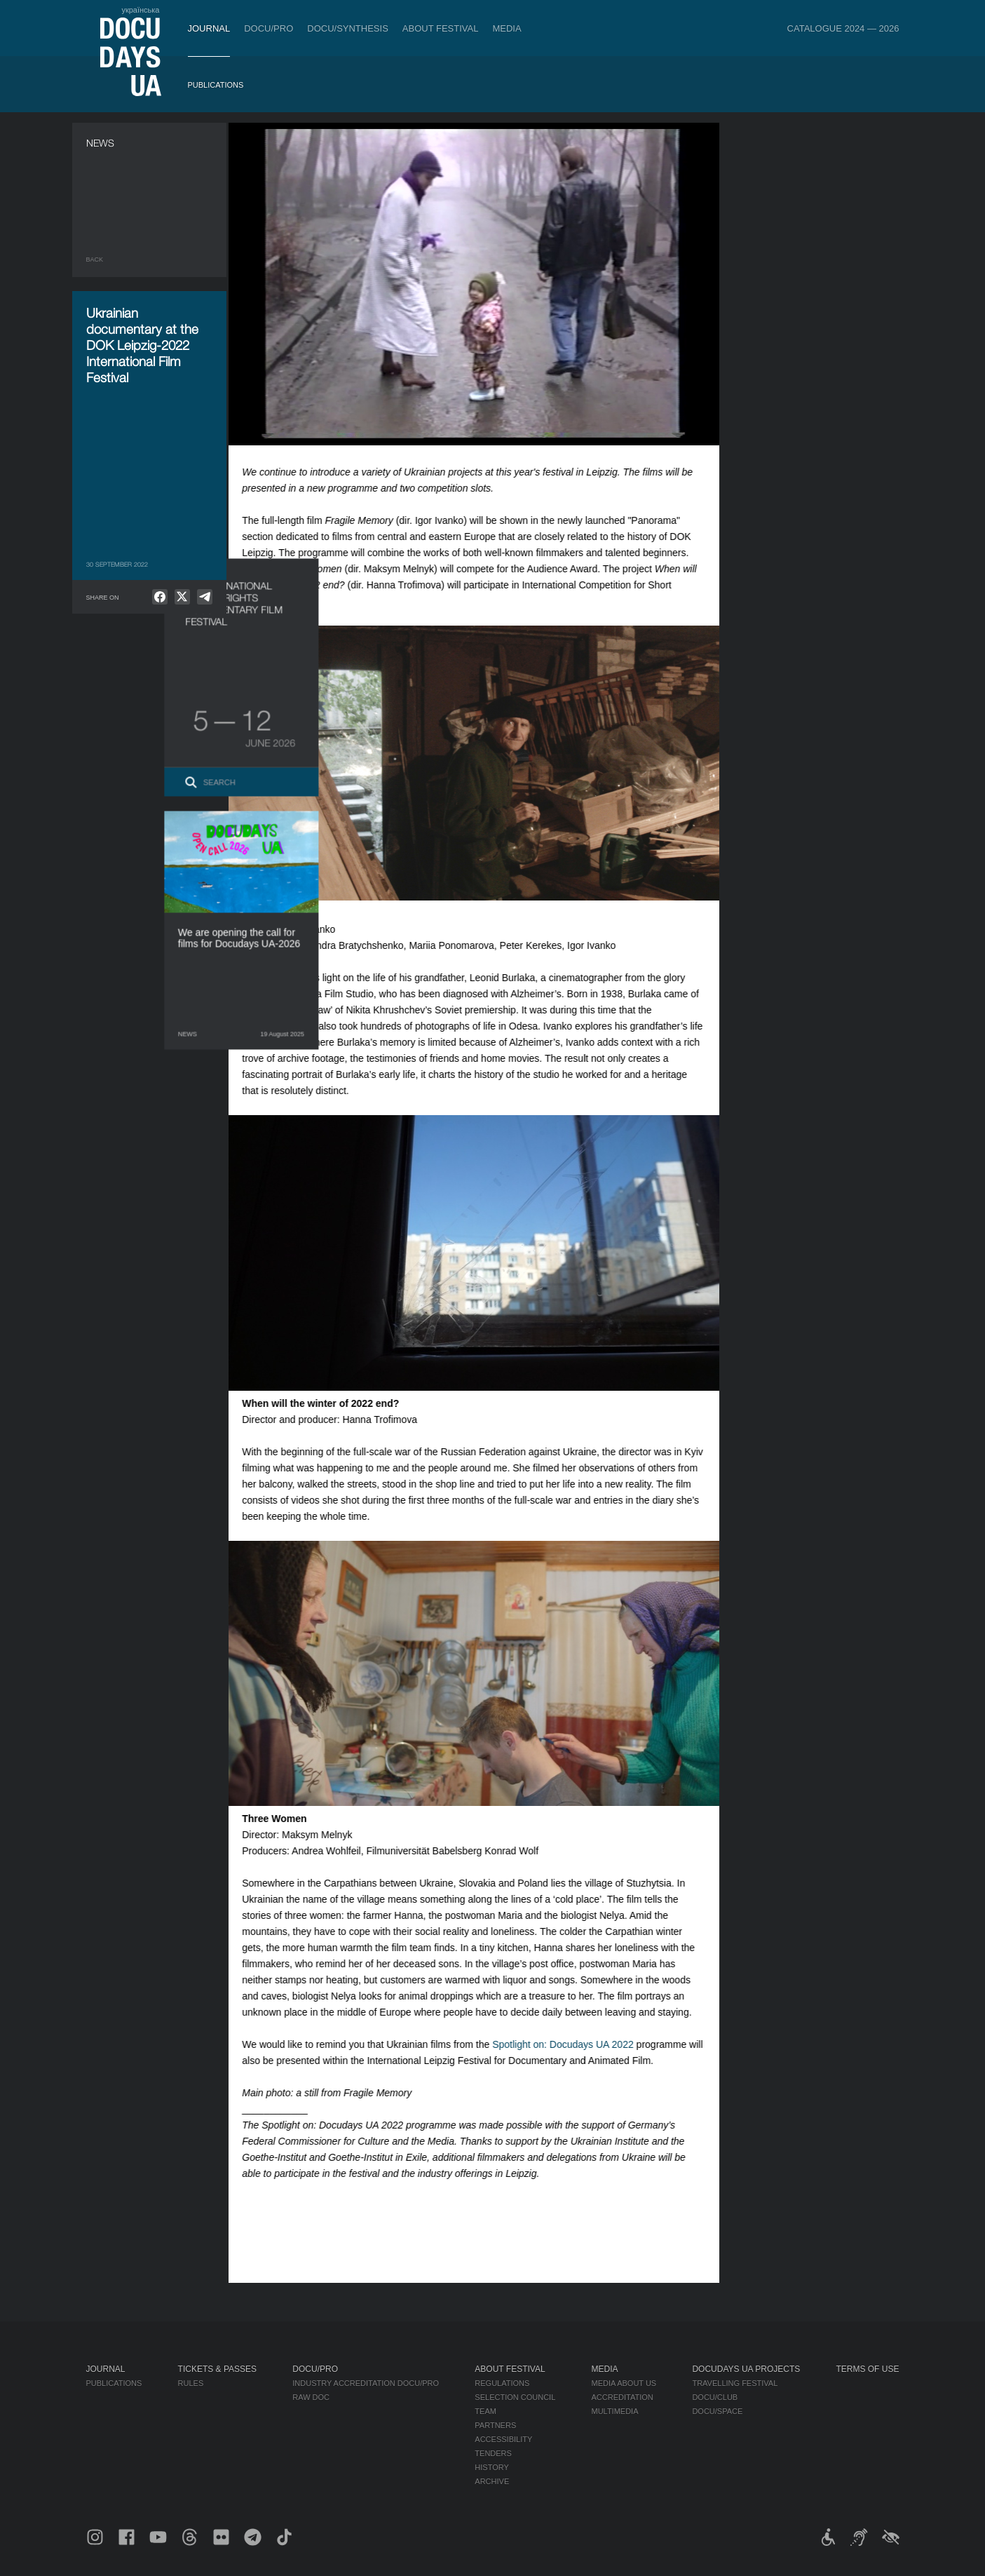  What do you see at coordinates (717, 2411) in the screenshot?
I see `DOCU/SPACE` at bounding box center [717, 2411].